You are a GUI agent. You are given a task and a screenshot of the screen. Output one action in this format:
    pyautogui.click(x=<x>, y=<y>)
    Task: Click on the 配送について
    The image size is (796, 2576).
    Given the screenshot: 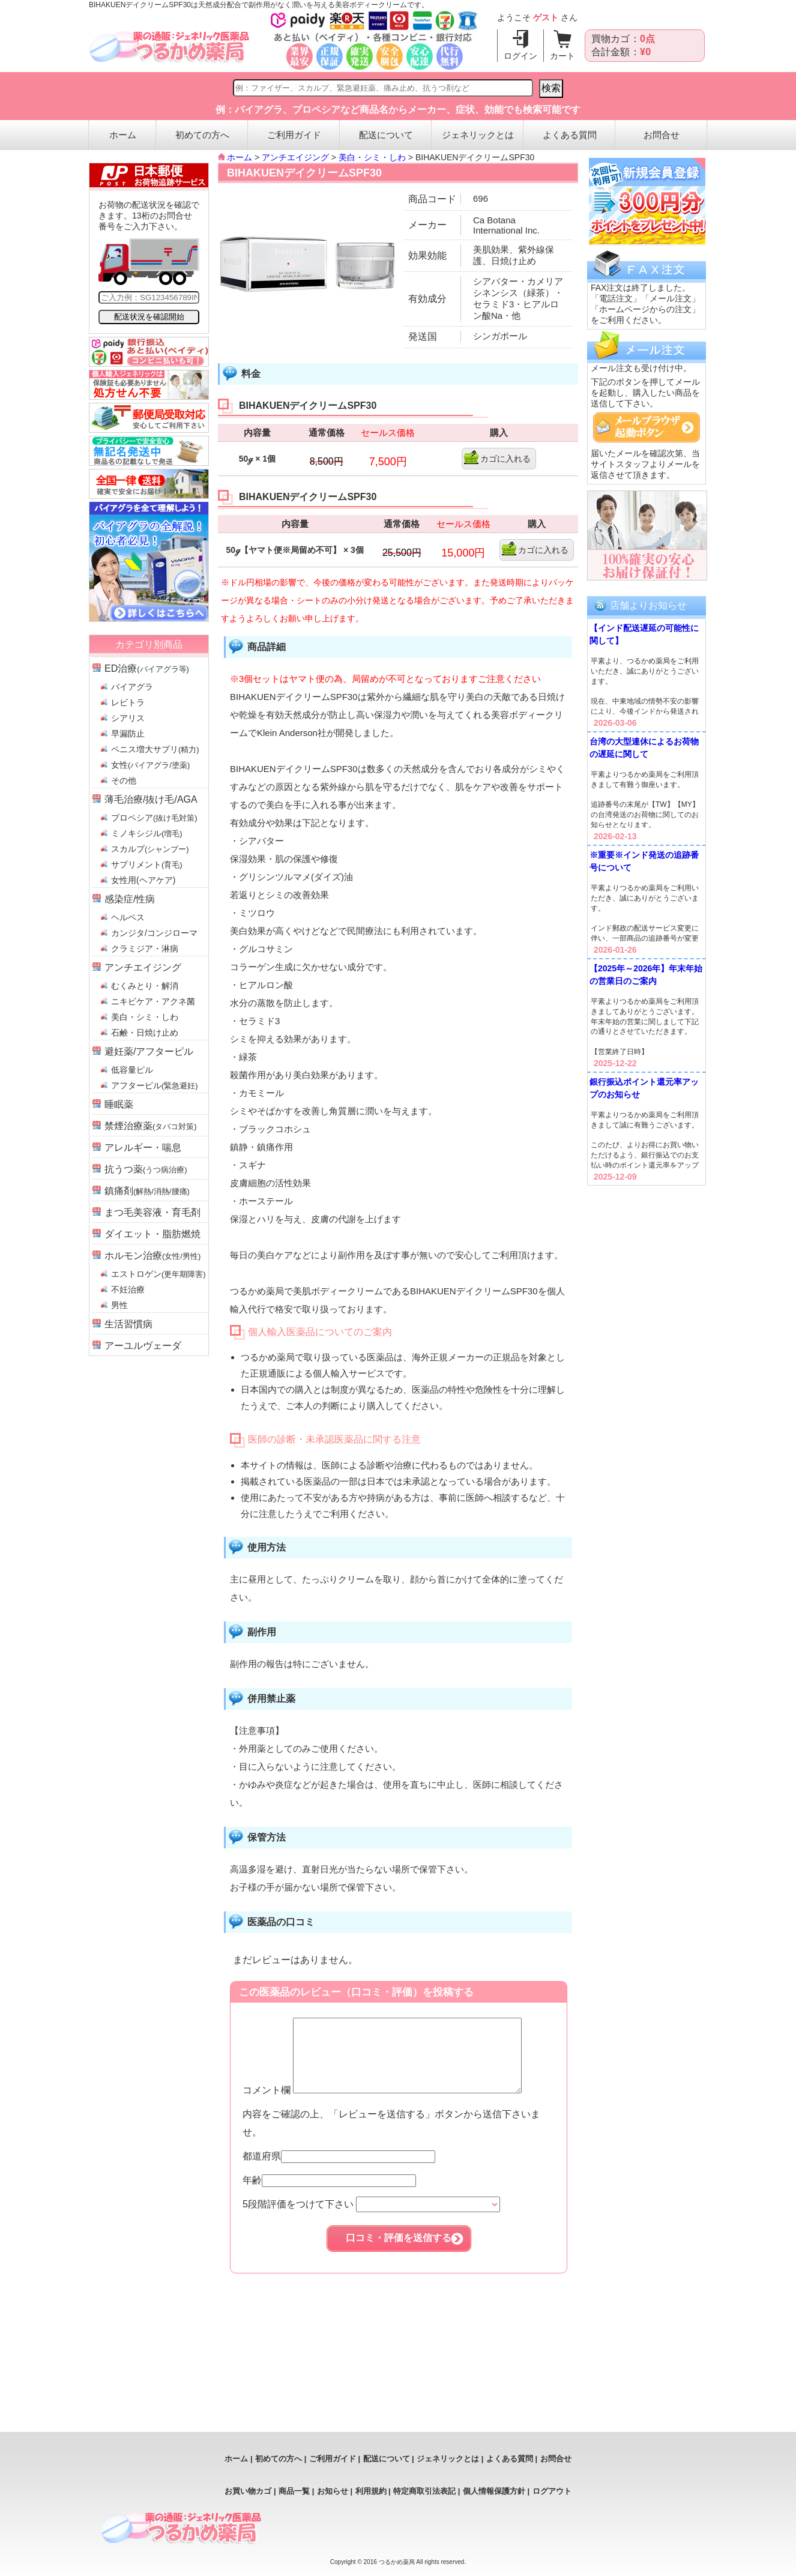 What is the action you would take?
    pyautogui.click(x=386, y=135)
    